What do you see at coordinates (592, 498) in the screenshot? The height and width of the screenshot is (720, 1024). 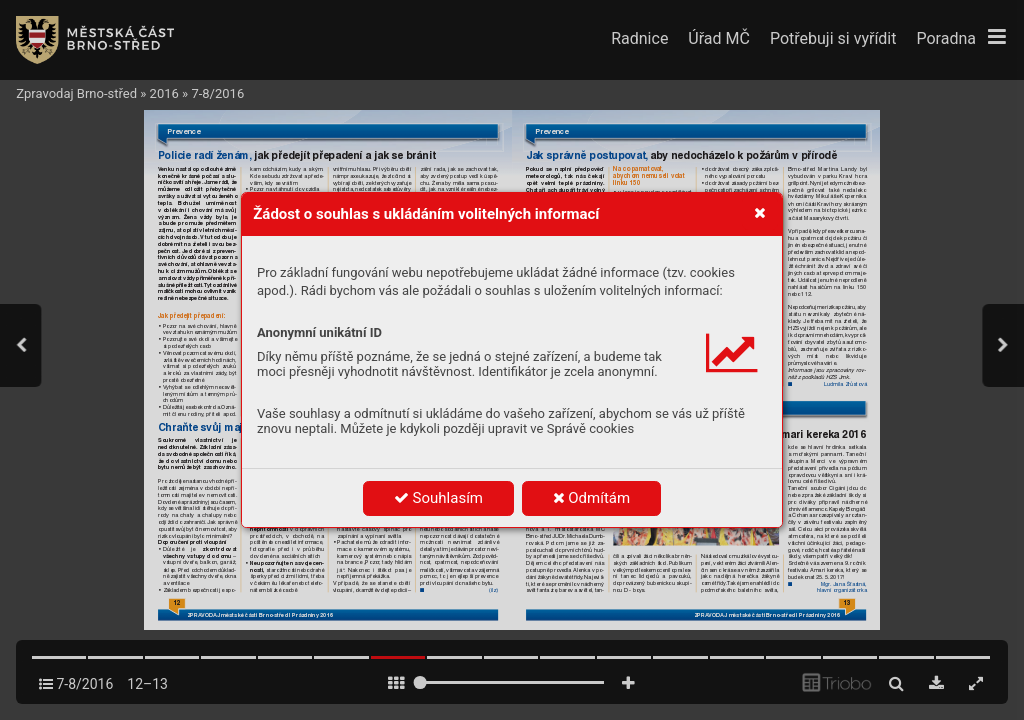 I see `Odmítám` at bounding box center [592, 498].